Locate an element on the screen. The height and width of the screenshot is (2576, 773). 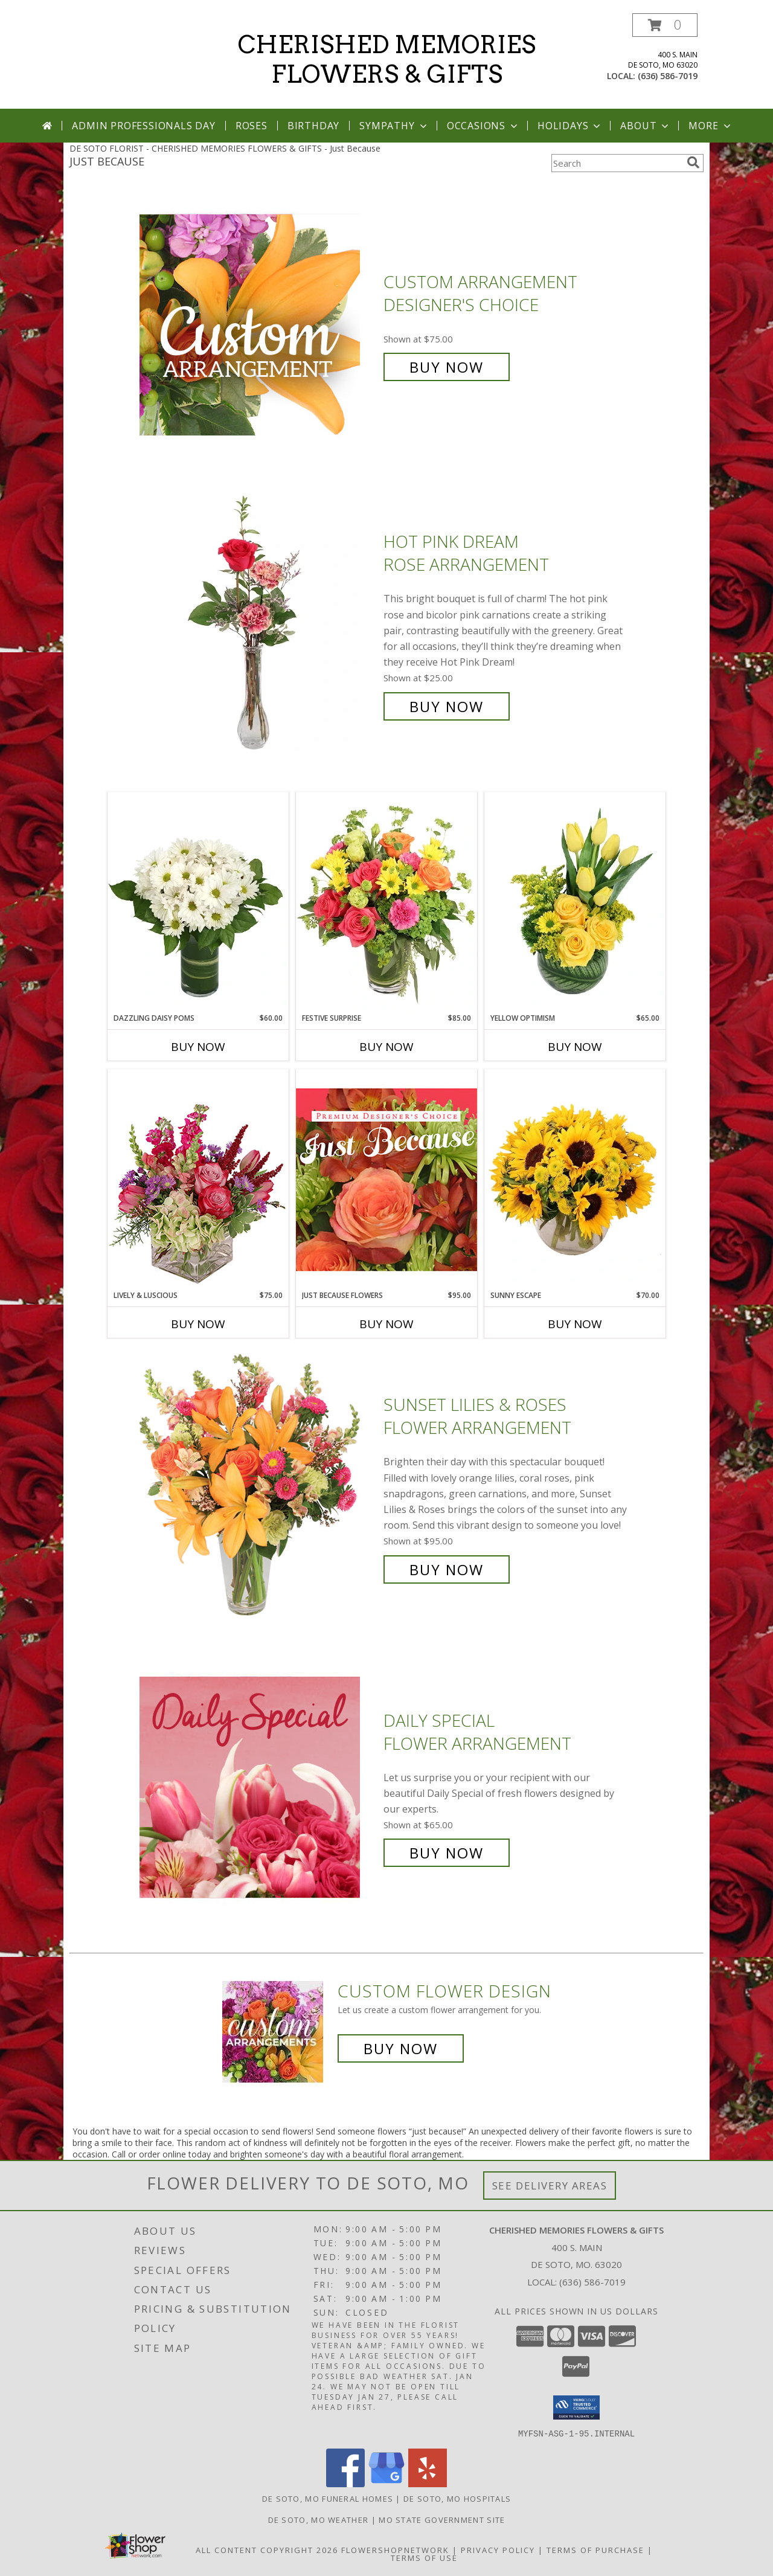
De Soto, MO Funeral Homes [De Soto, MO Funeral Homes (opens in new window)] is located at coordinates (328, 2498).